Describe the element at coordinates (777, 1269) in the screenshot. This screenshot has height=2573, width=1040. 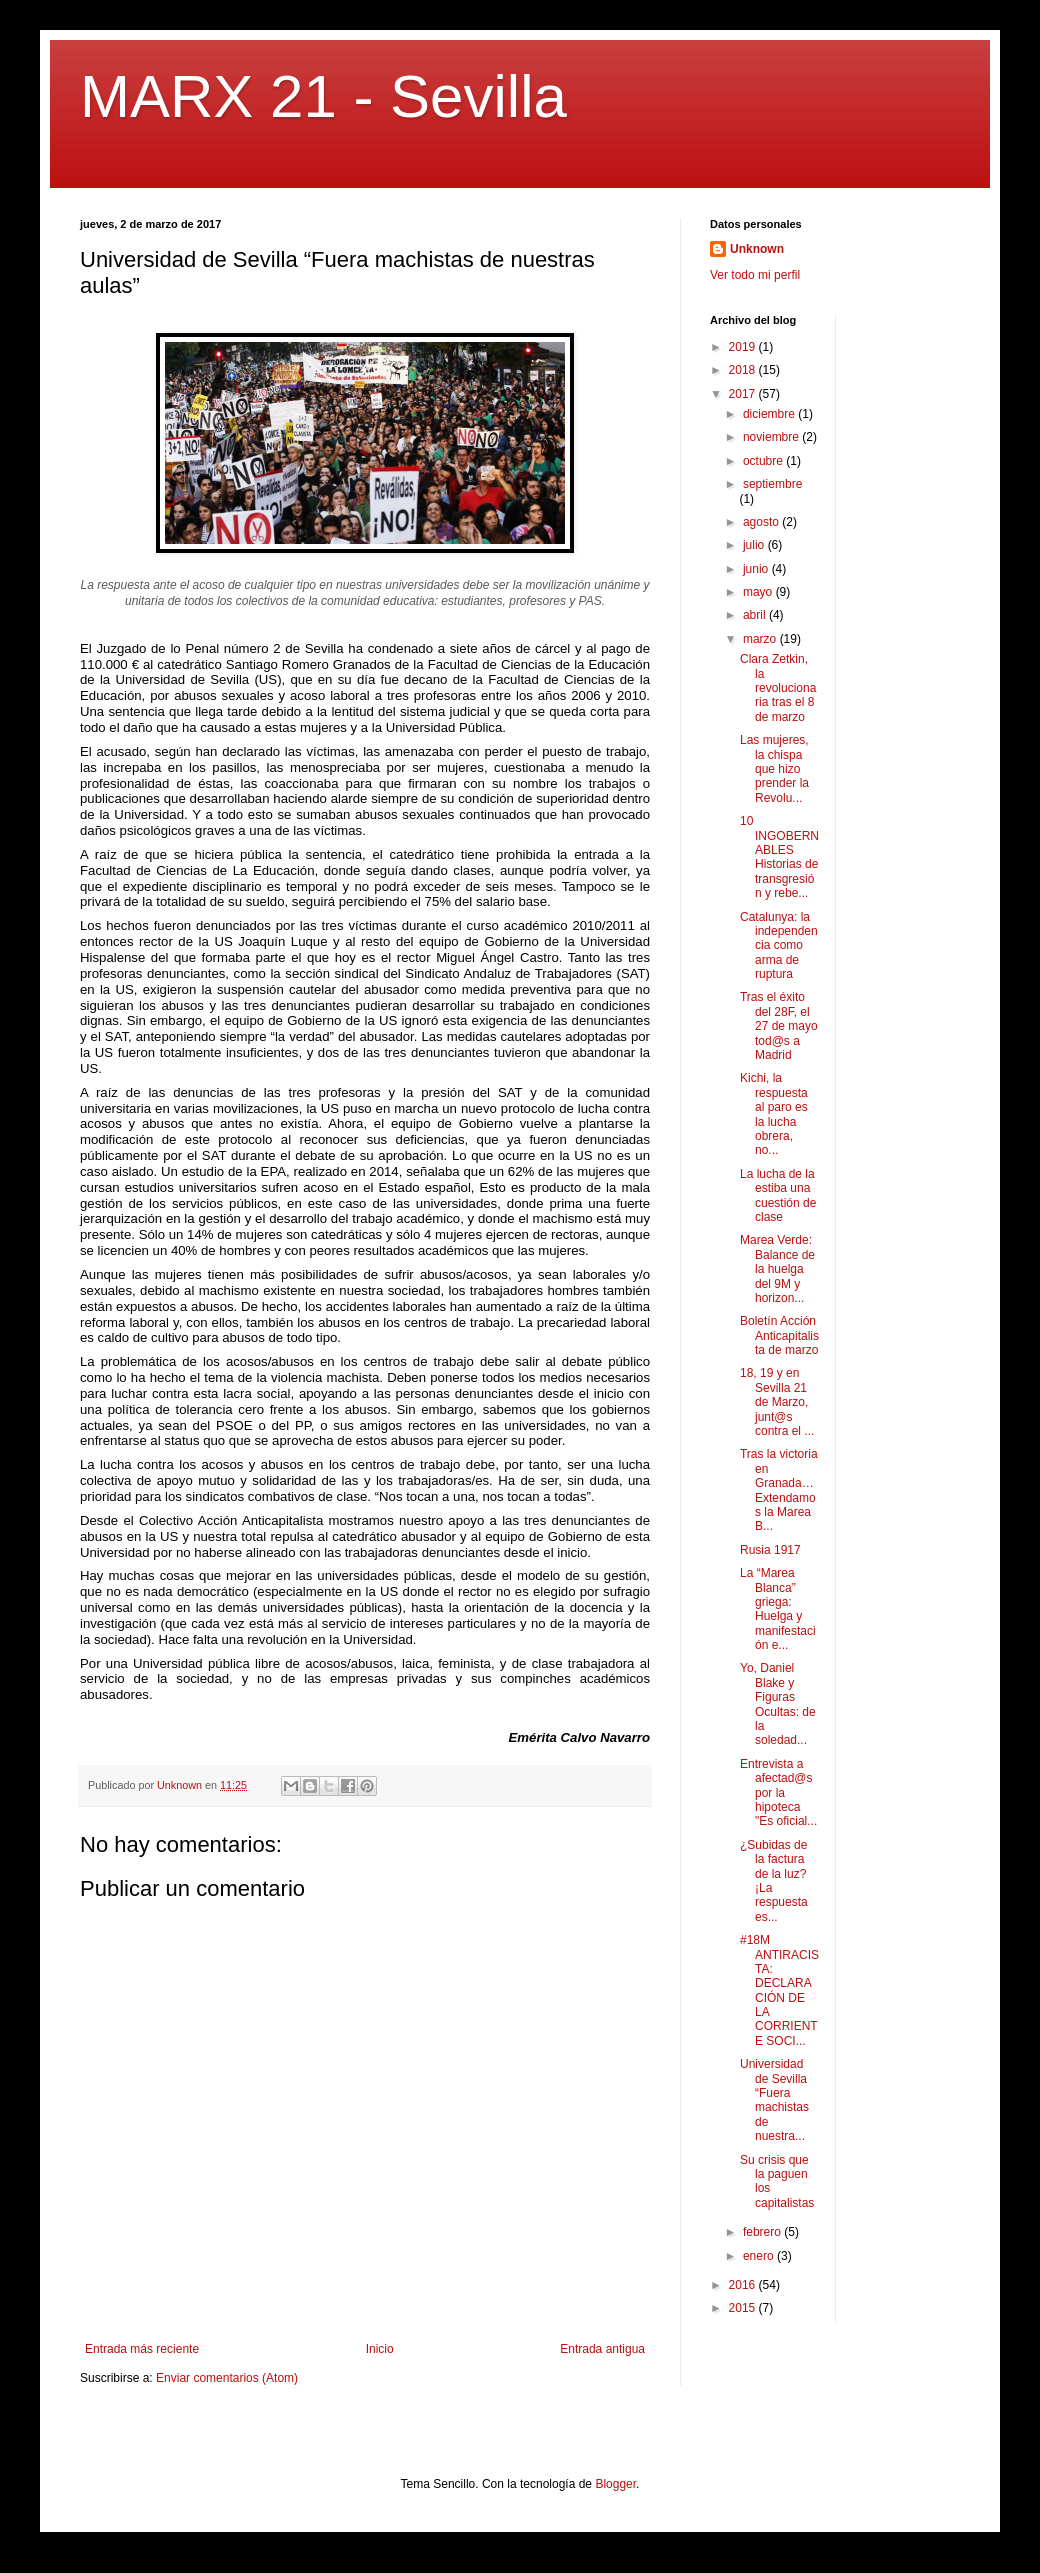
I see `Marea Verde: Balance de la huelga del 9M y horizon...` at that location.